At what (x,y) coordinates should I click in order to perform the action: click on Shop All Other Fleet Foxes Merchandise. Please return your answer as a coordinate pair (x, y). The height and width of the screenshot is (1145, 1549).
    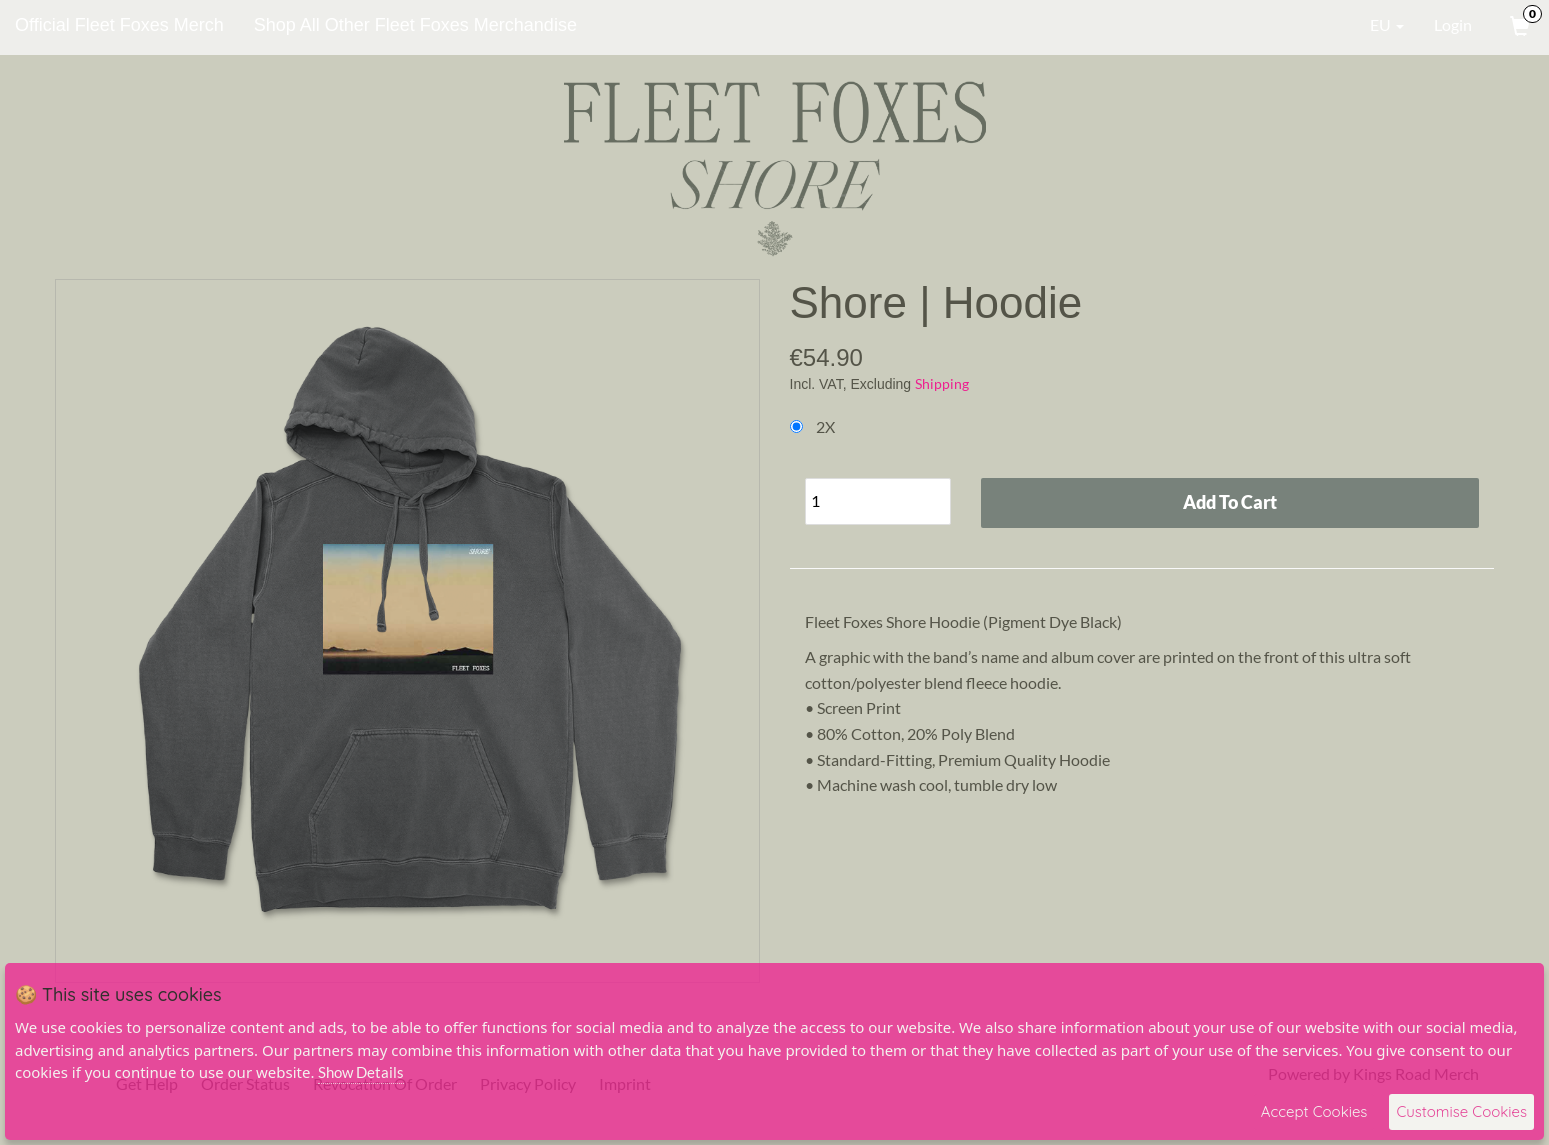
    Looking at the image, I should click on (415, 25).